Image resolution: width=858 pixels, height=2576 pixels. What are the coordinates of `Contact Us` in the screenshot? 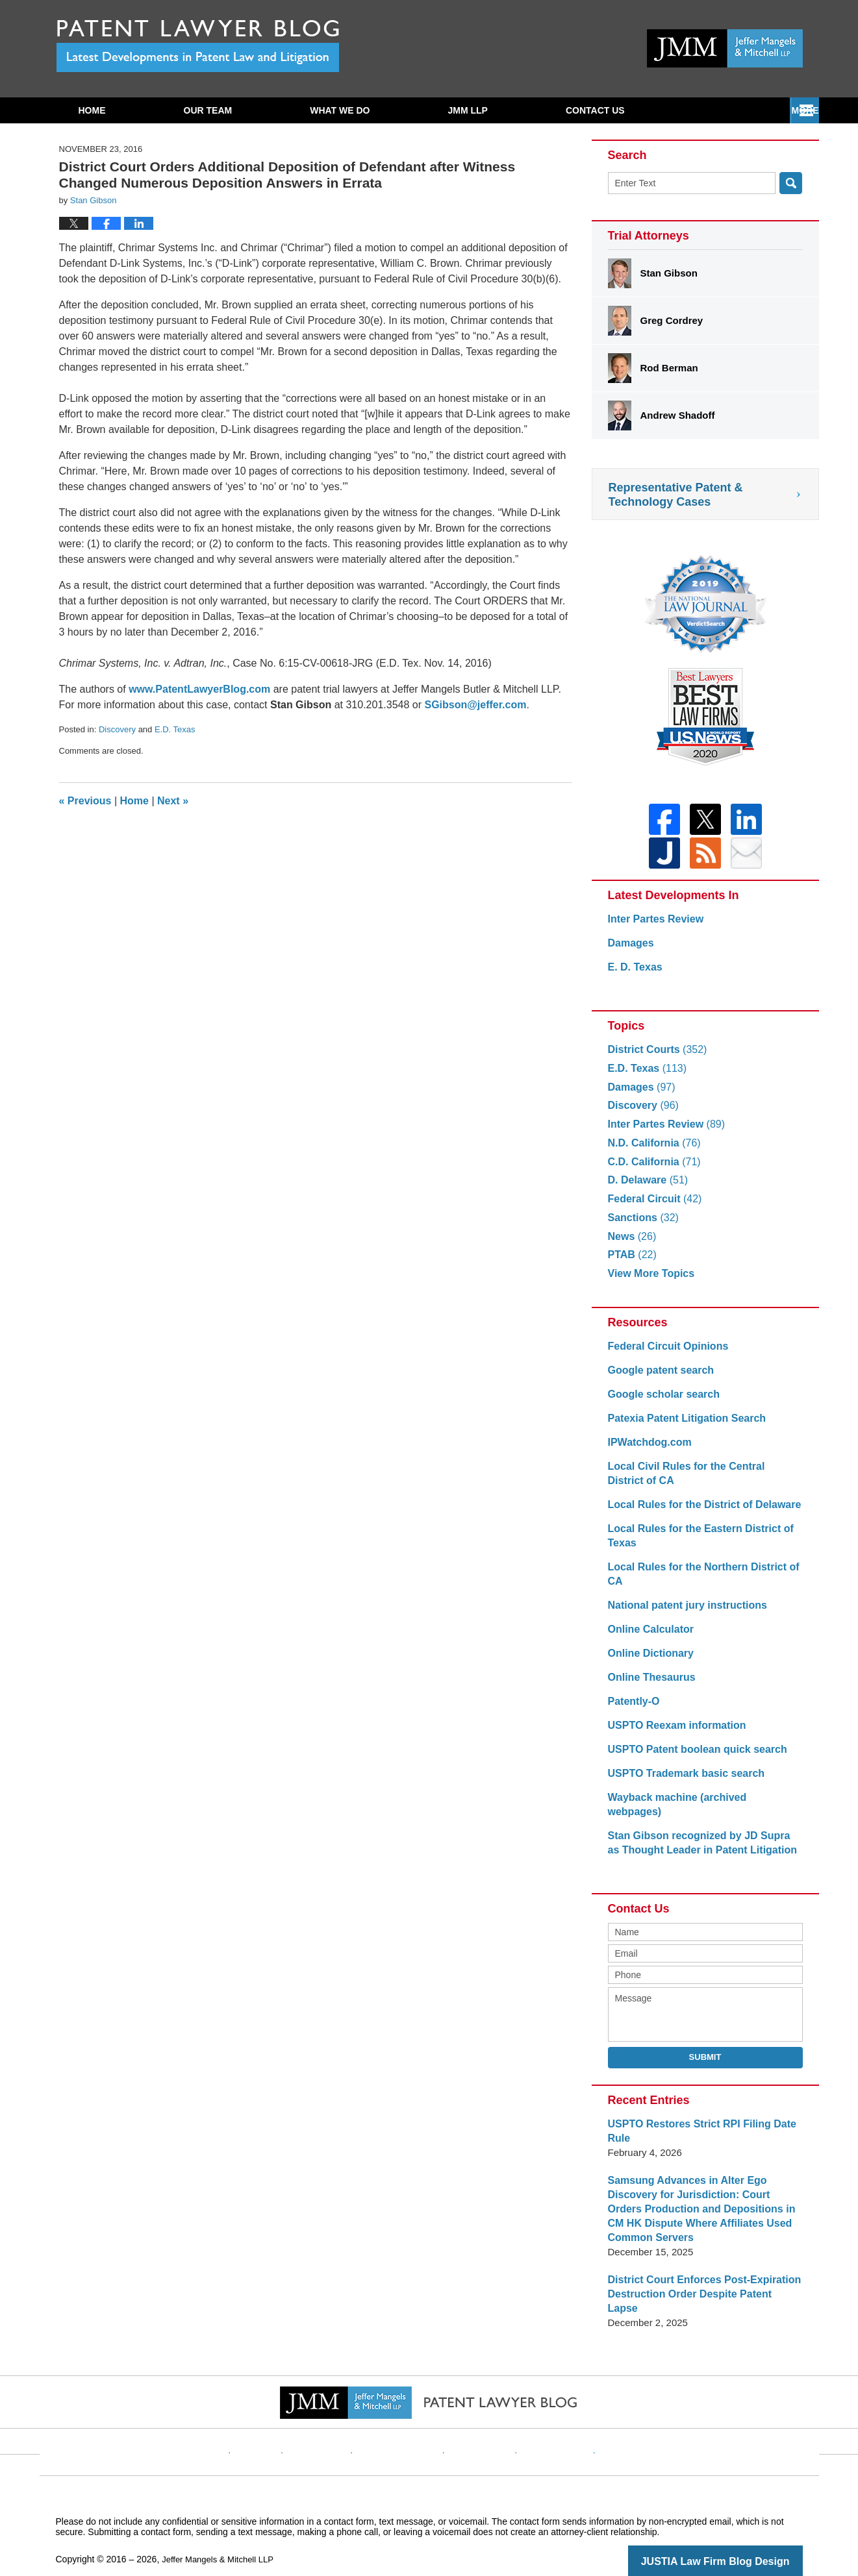 It's located at (726, 110).